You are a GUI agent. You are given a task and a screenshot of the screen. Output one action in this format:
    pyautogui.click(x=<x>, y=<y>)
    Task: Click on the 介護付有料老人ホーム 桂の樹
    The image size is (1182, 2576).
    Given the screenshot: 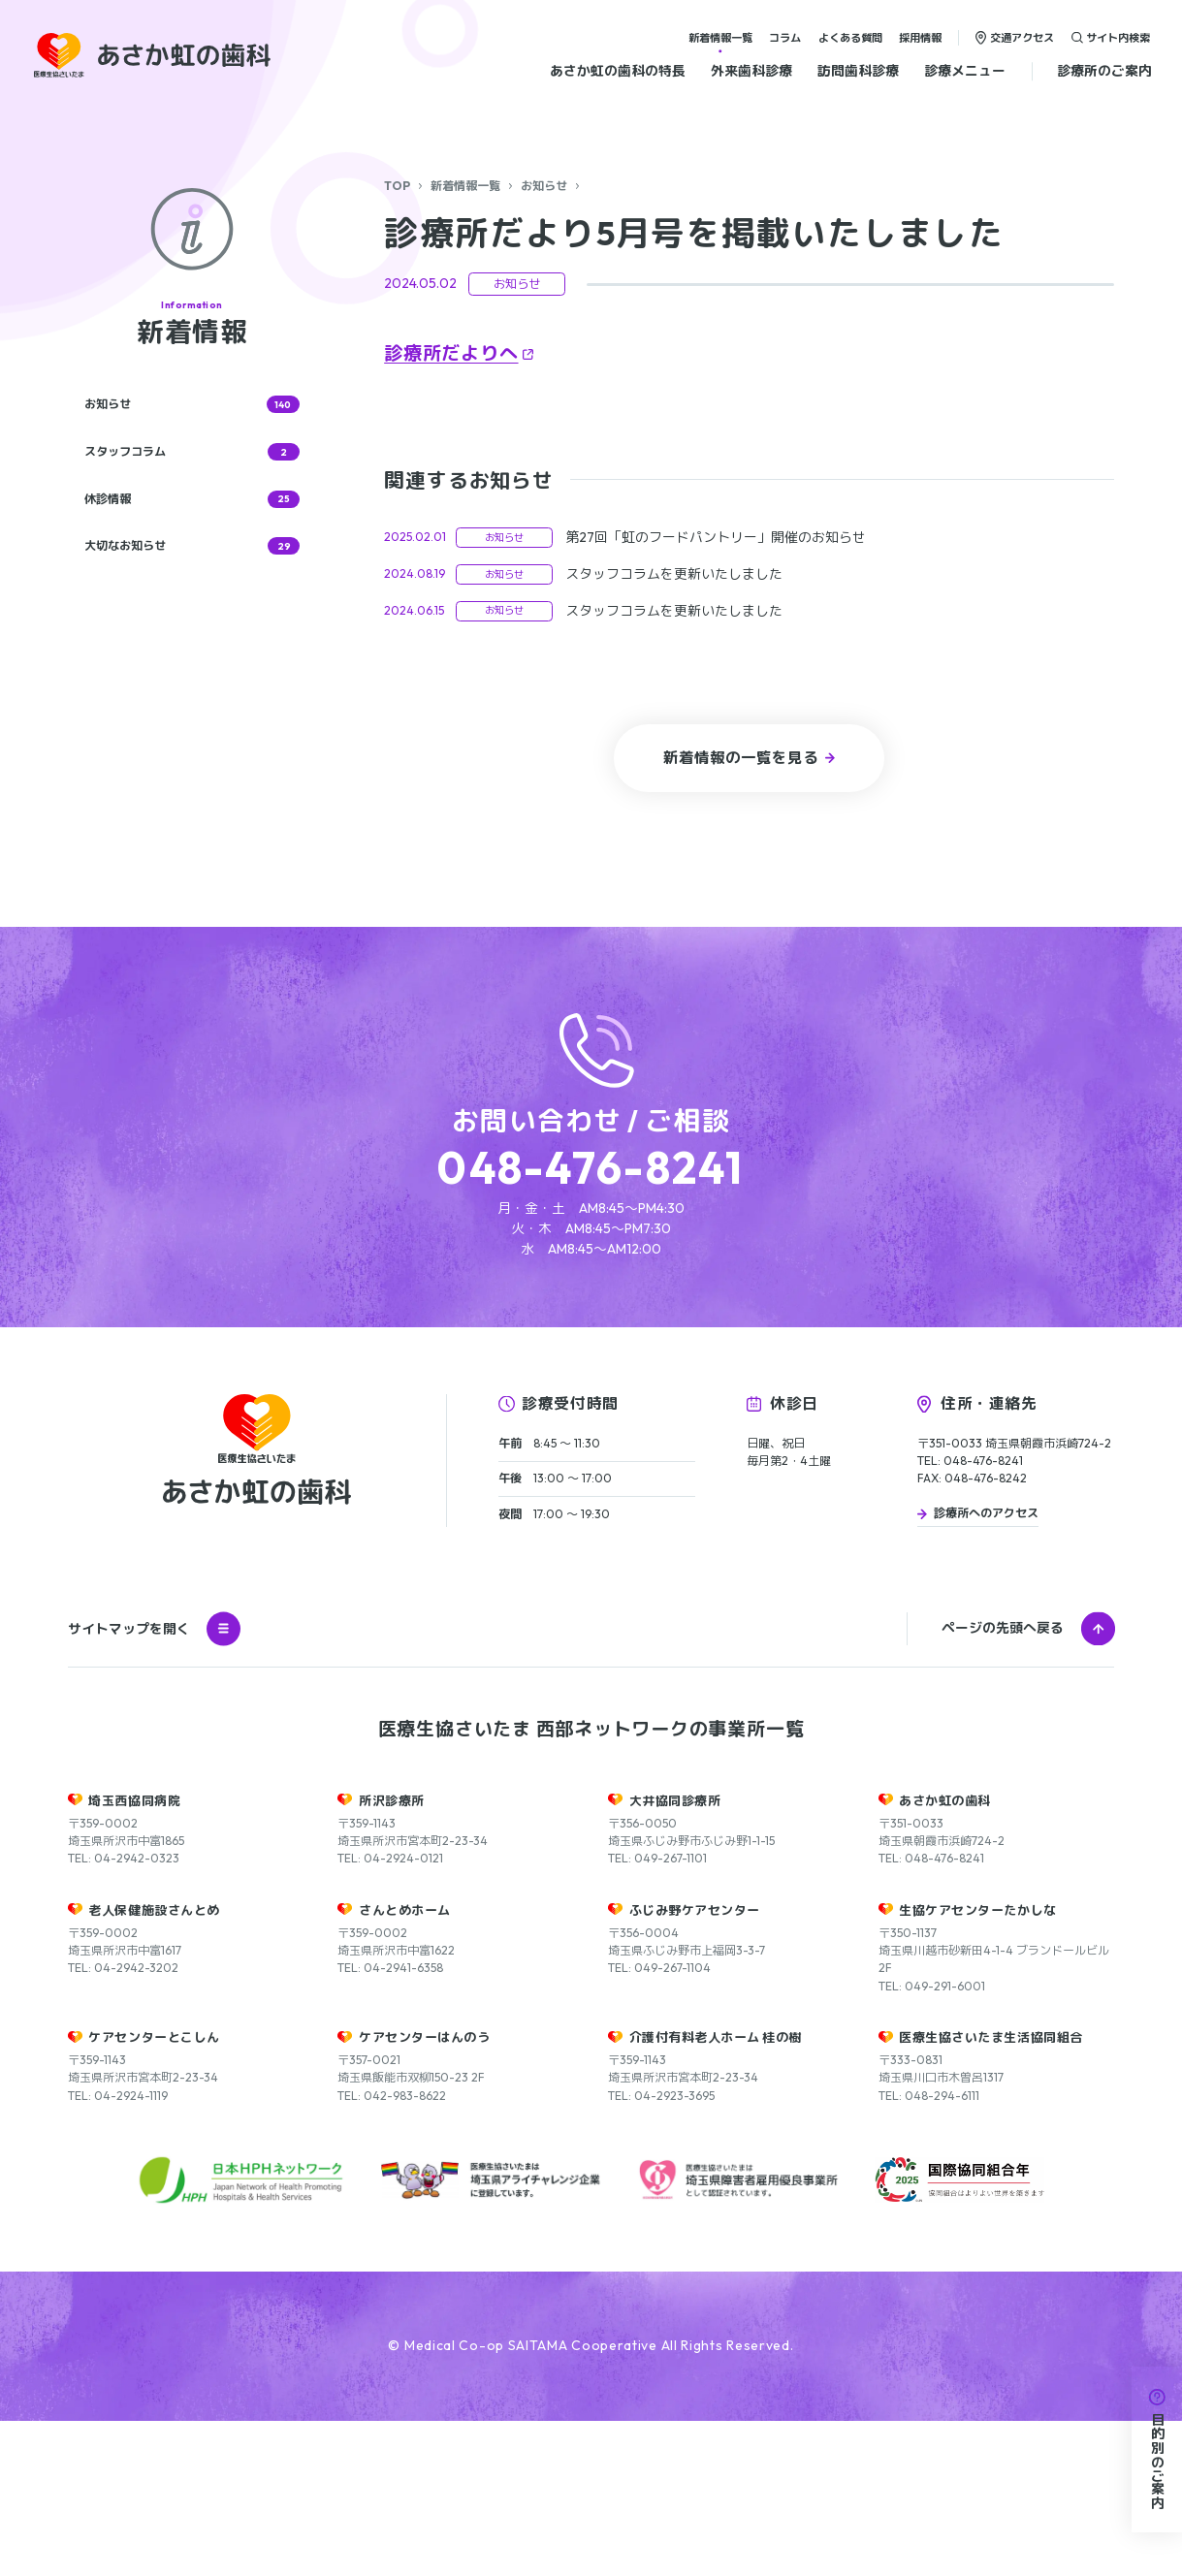 What is the action you would take?
    pyautogui.click(x=715, y=2192)
    